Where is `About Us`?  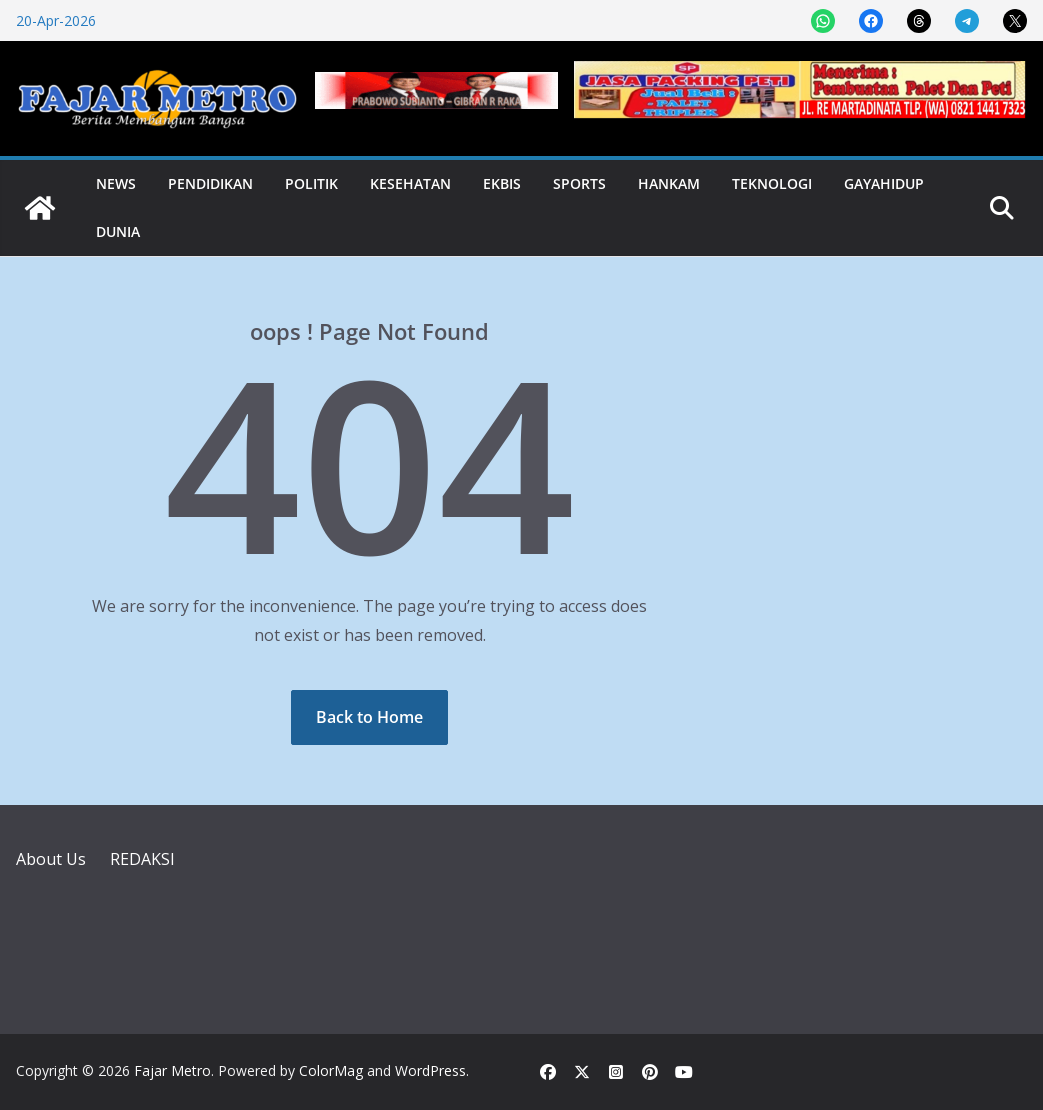 About Us is located at coordinates (51, 859).